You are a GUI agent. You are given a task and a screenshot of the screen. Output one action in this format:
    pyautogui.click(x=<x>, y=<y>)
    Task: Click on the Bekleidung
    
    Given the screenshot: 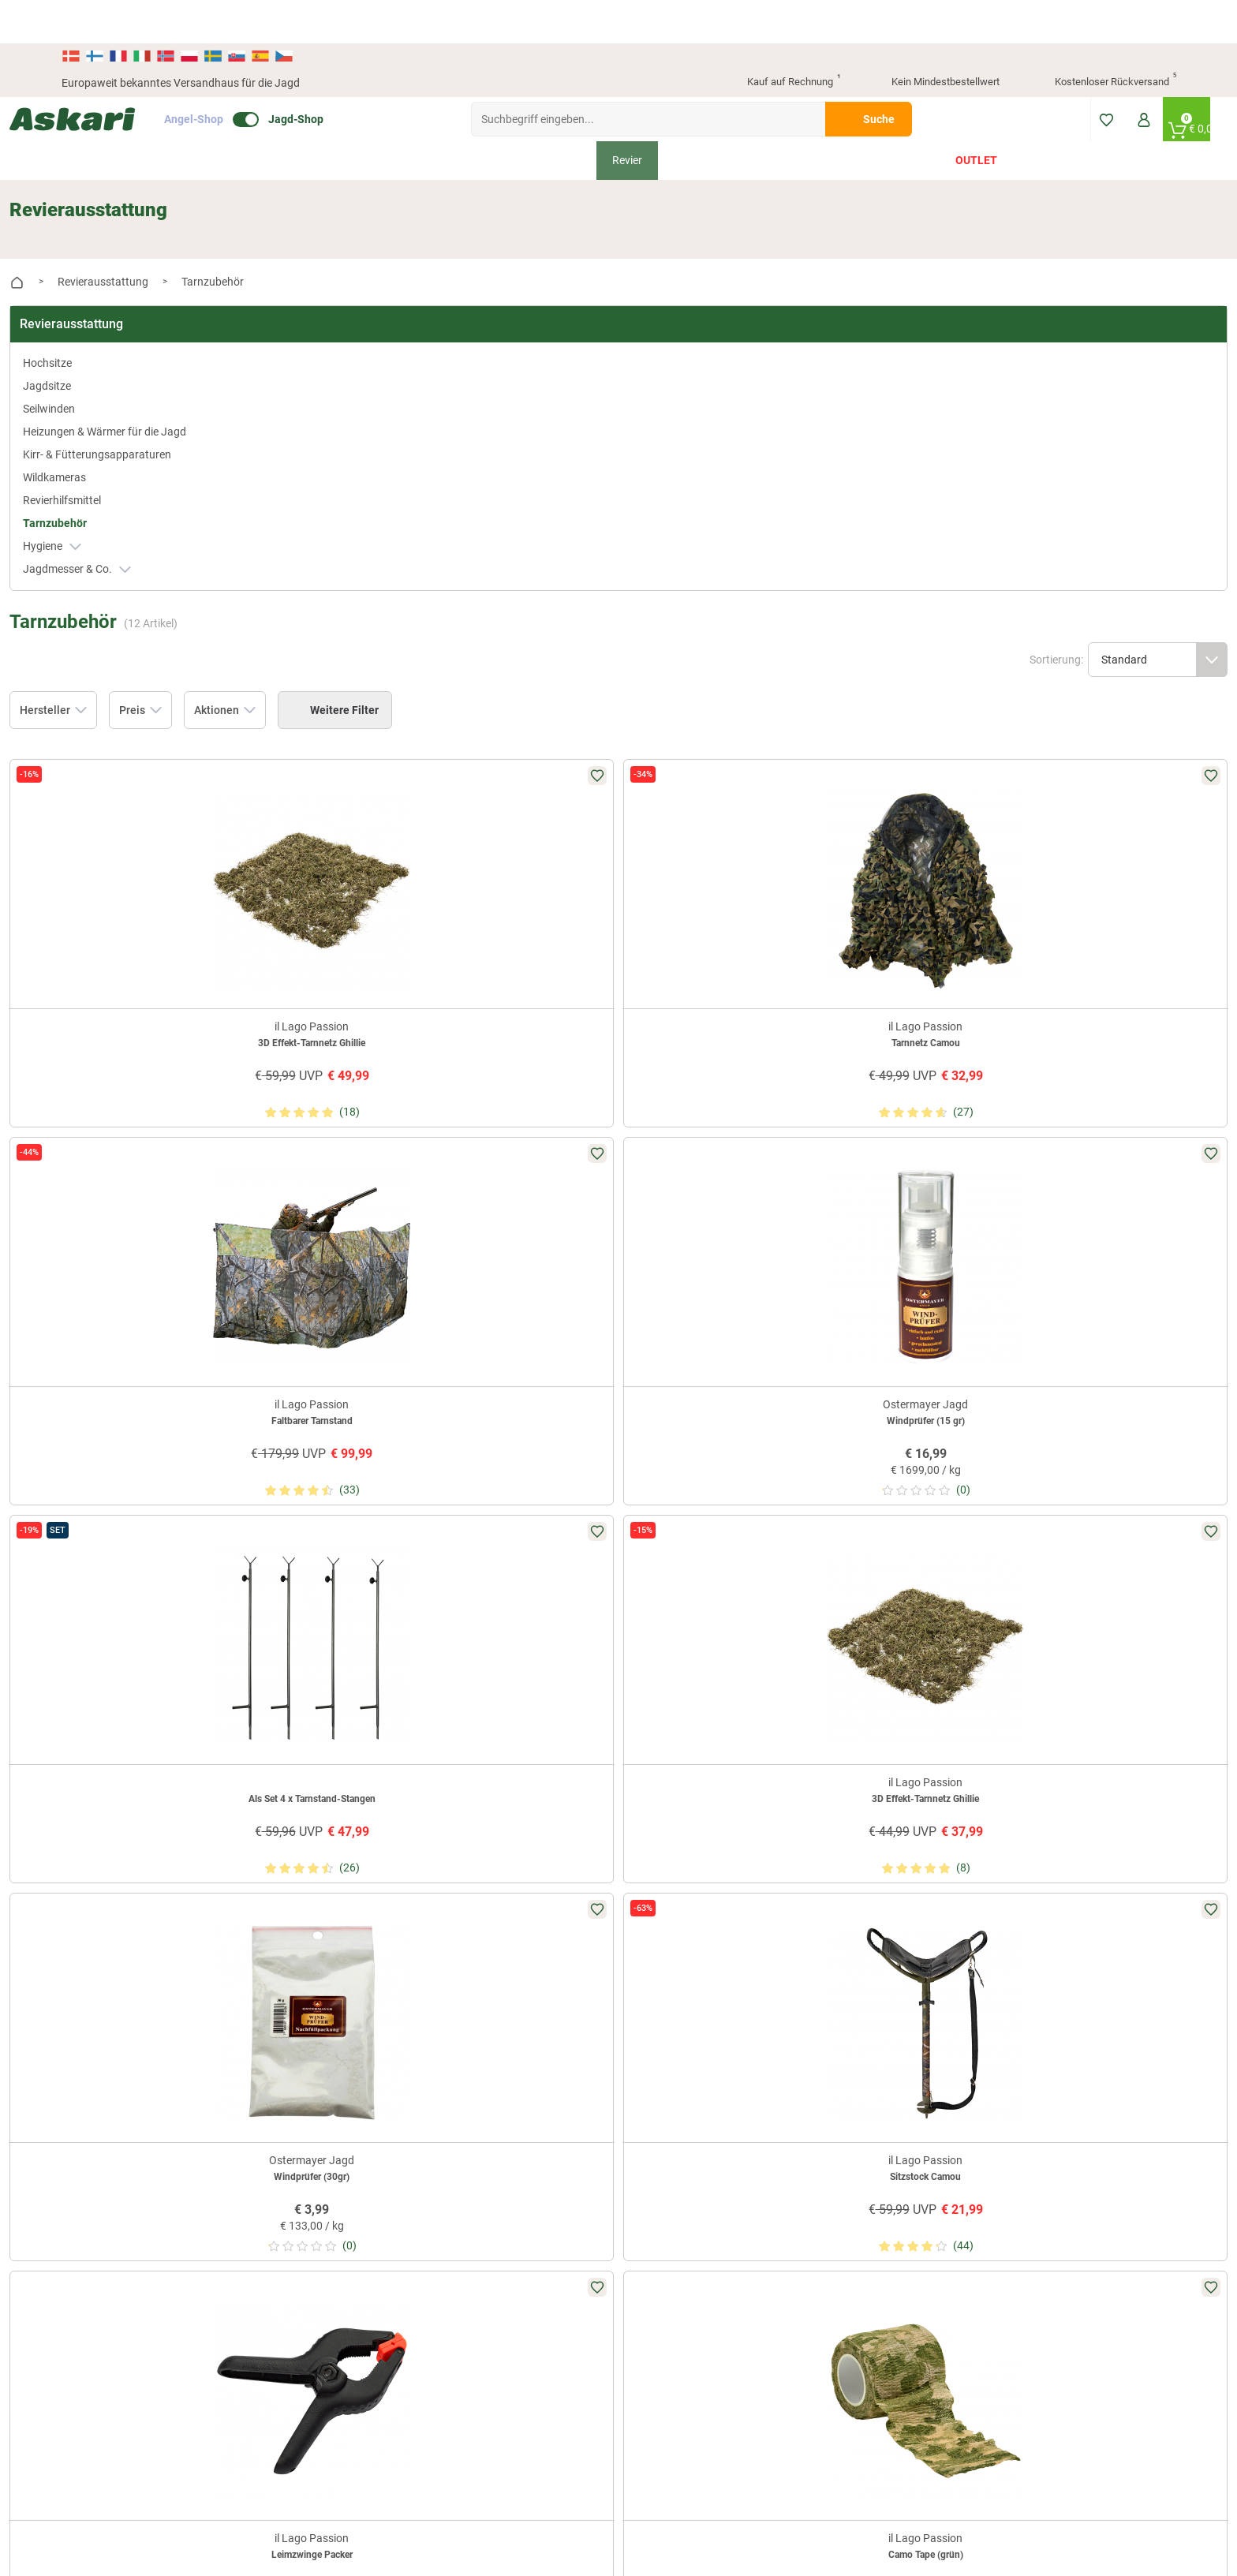 What is the action you would take?
    pyautogui.click(x=397, y=116)
    